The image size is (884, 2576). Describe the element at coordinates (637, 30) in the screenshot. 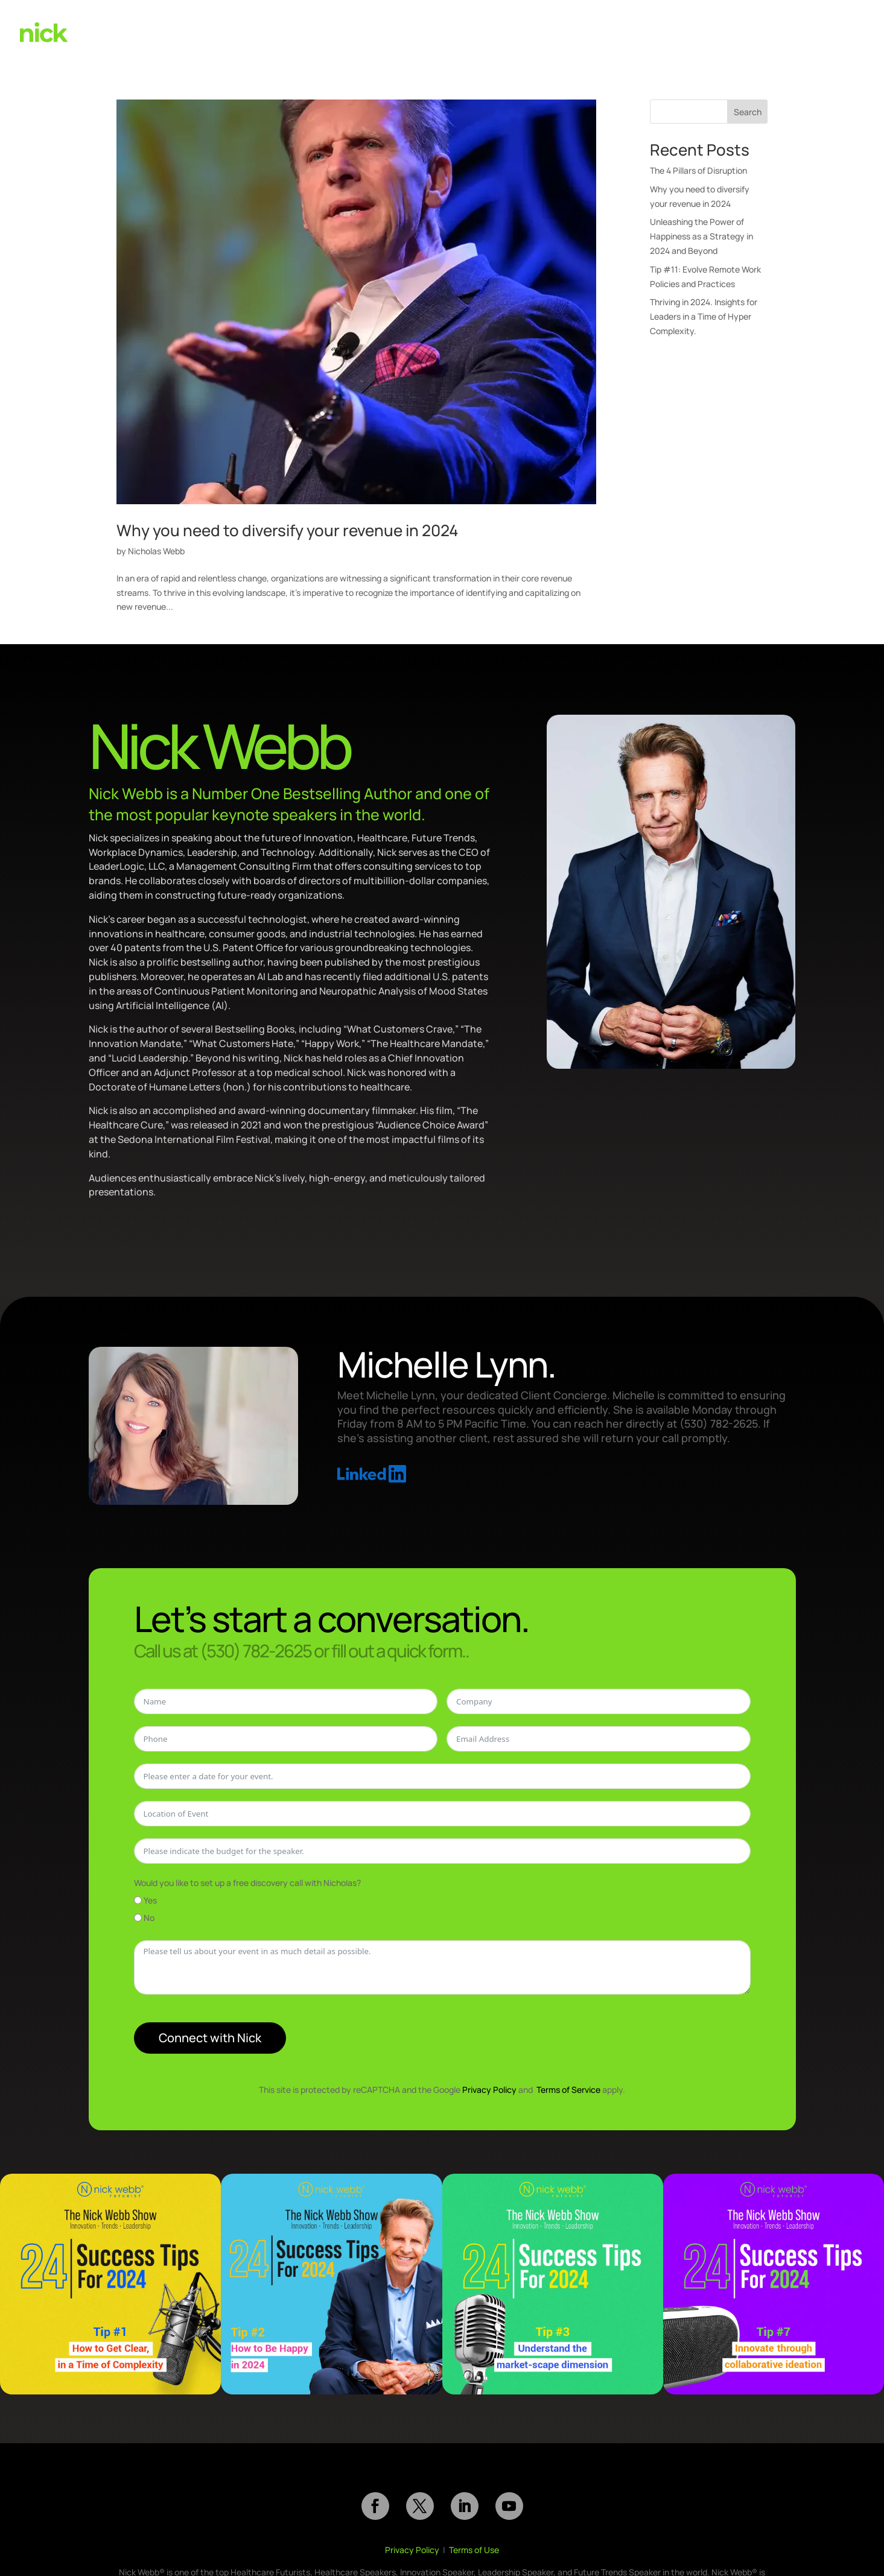

I see `Books` at that location.